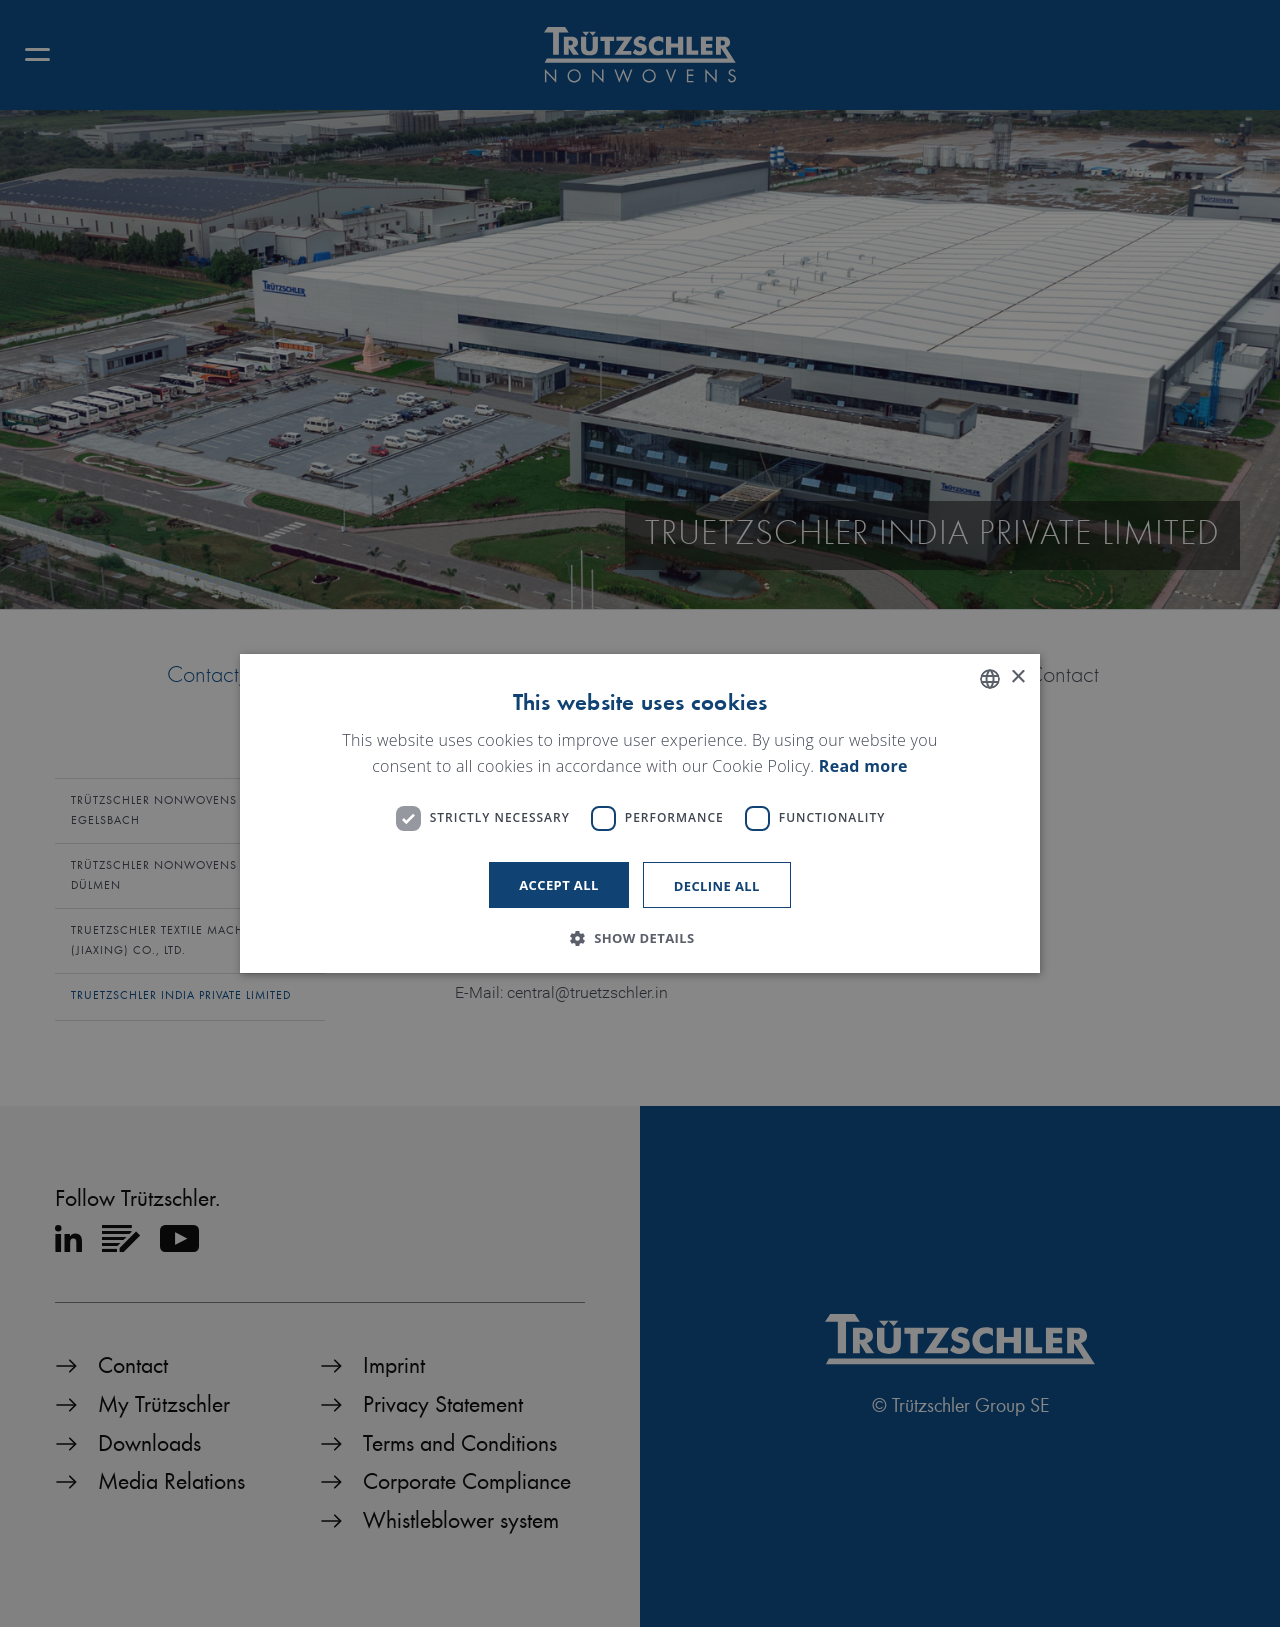 The image size is (1280, 1627). What do you see at coordinates (640, 814) in the screenshot?
I see `[dialog]` at bounding box center [640, 814].